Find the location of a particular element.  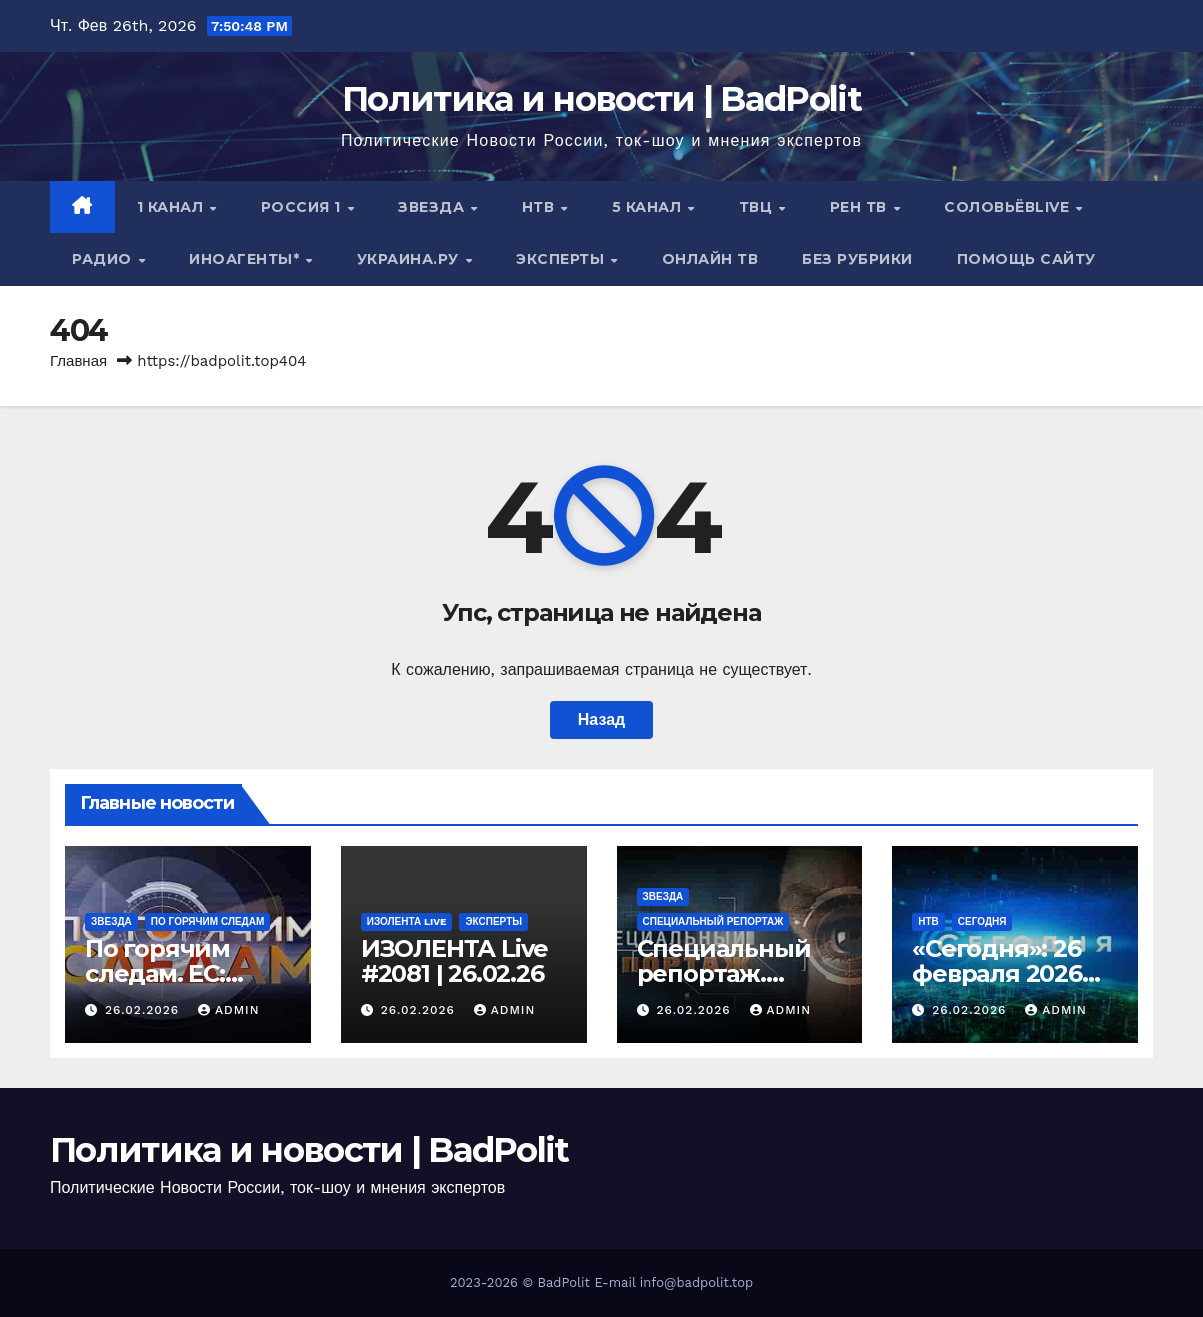

Admin is located at coordinates (229, 1010).